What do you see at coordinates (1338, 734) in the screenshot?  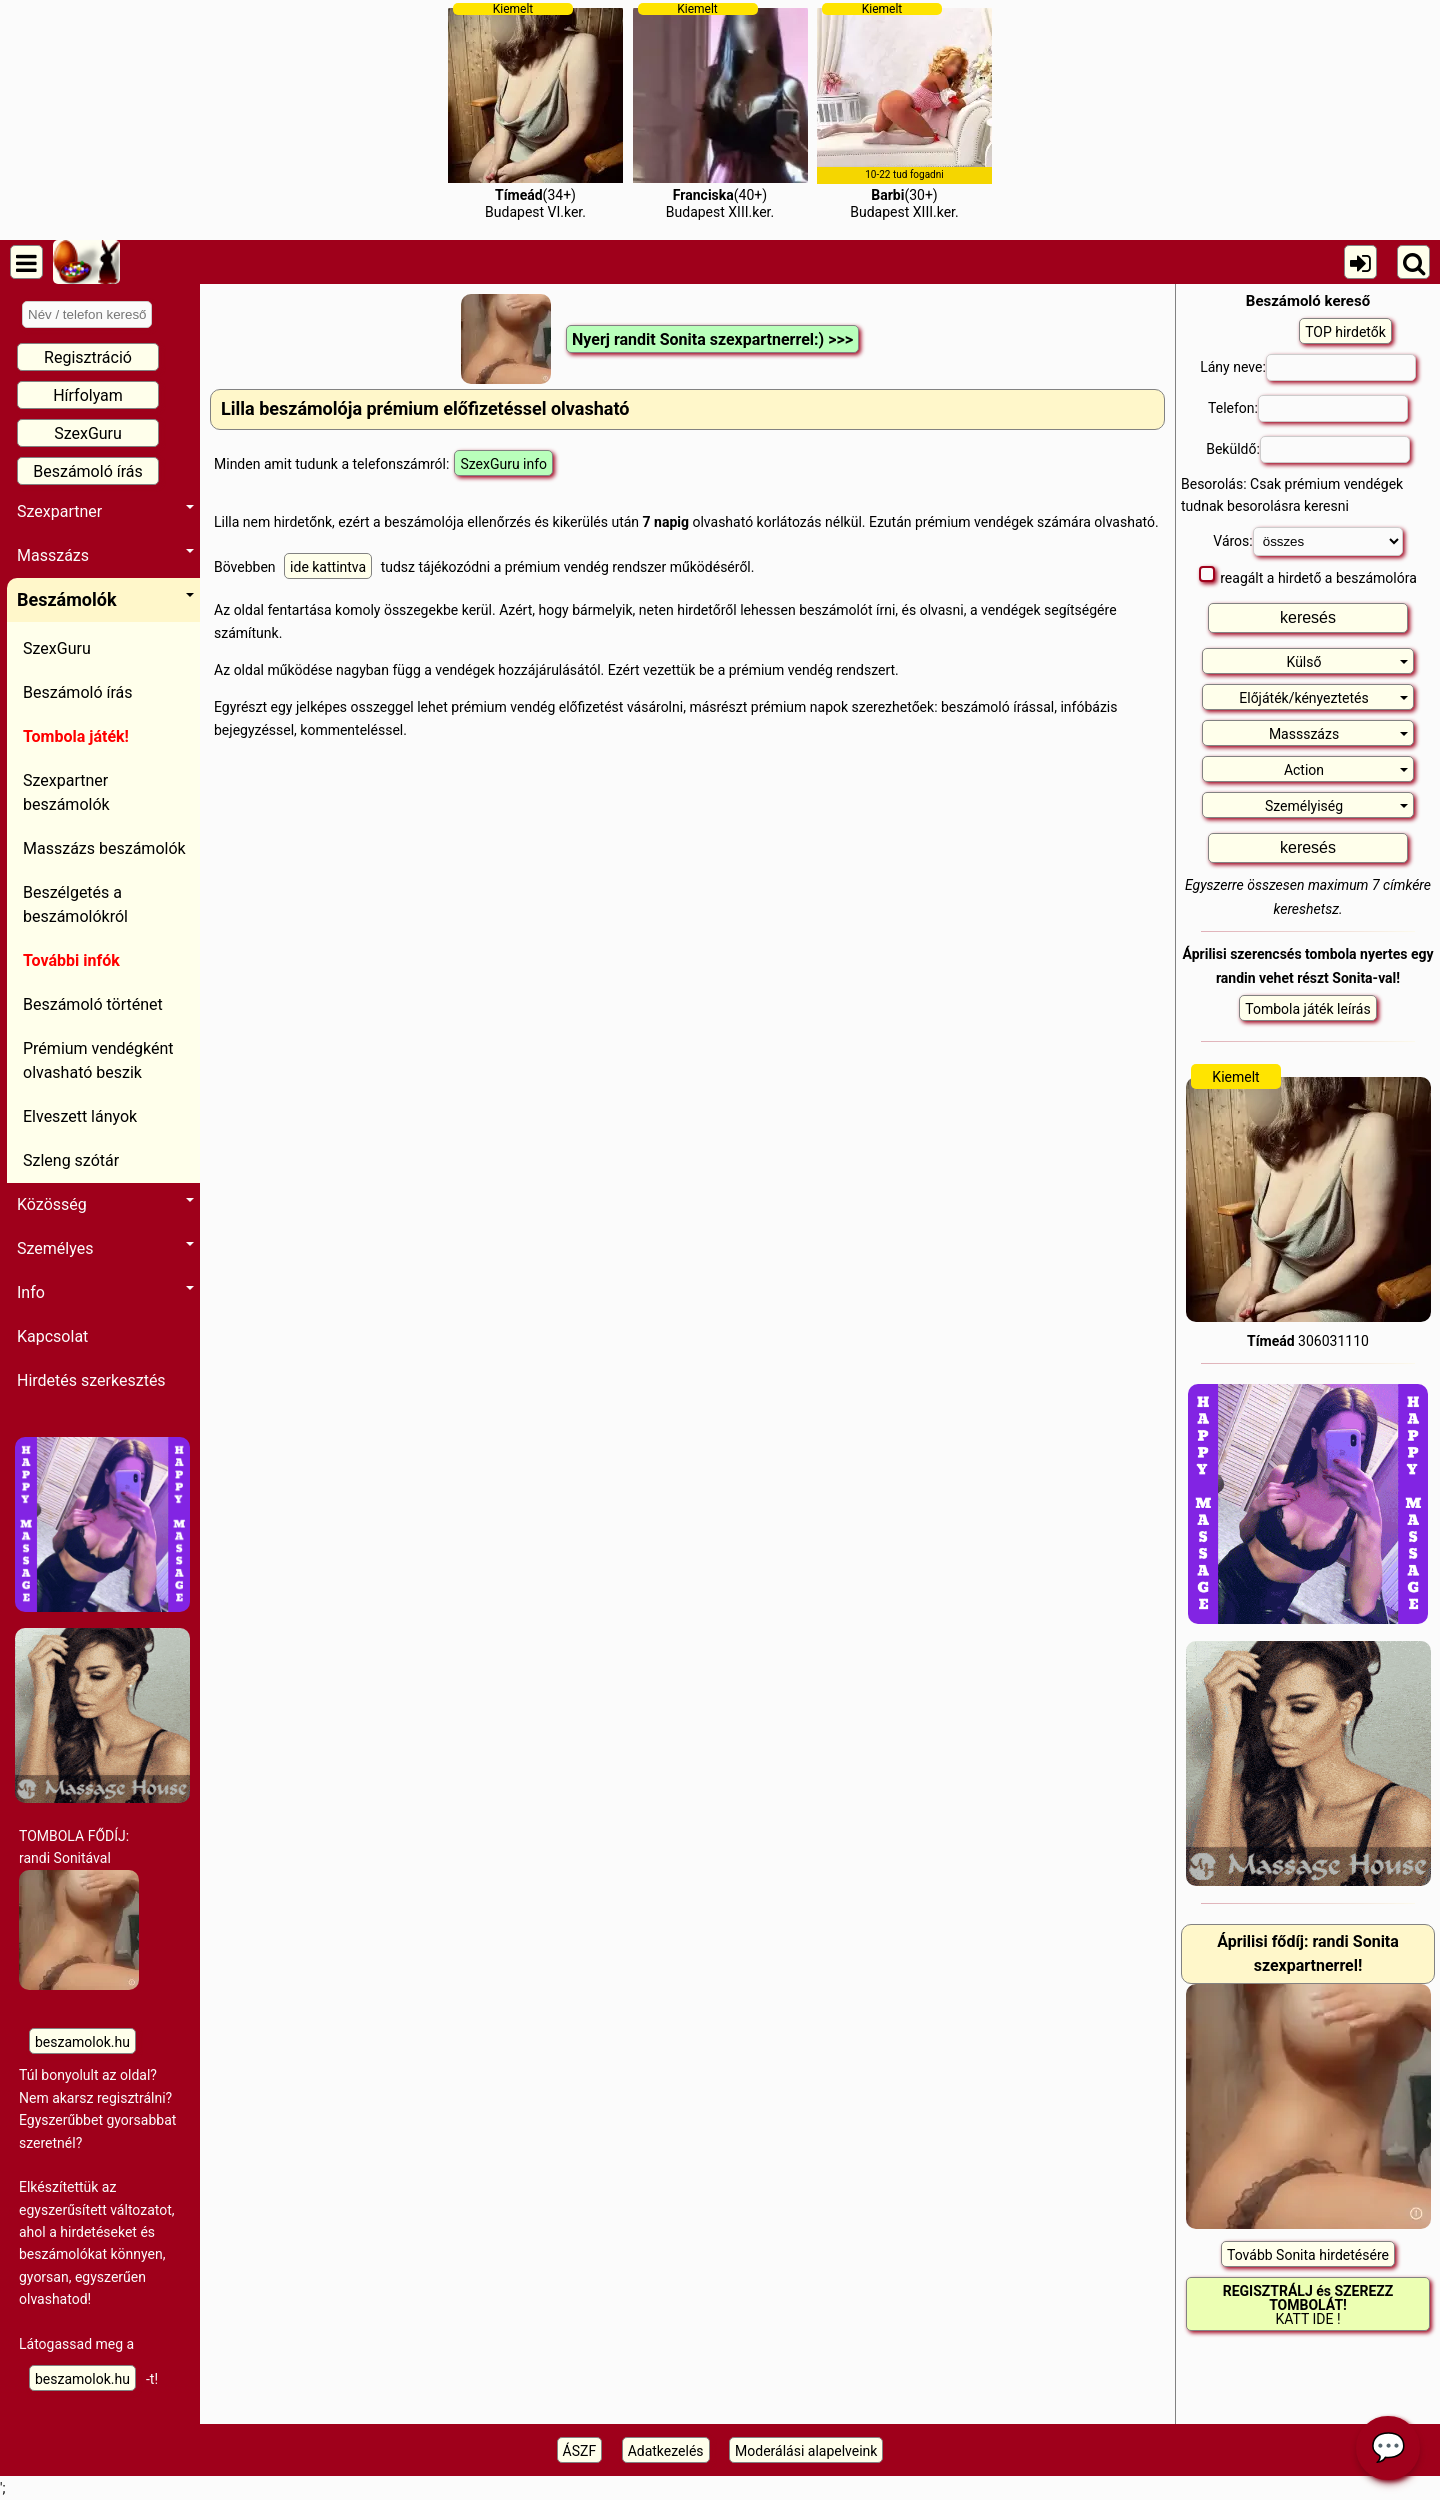 I see `Massszázs [button]` at bounding box center [1338, 734].